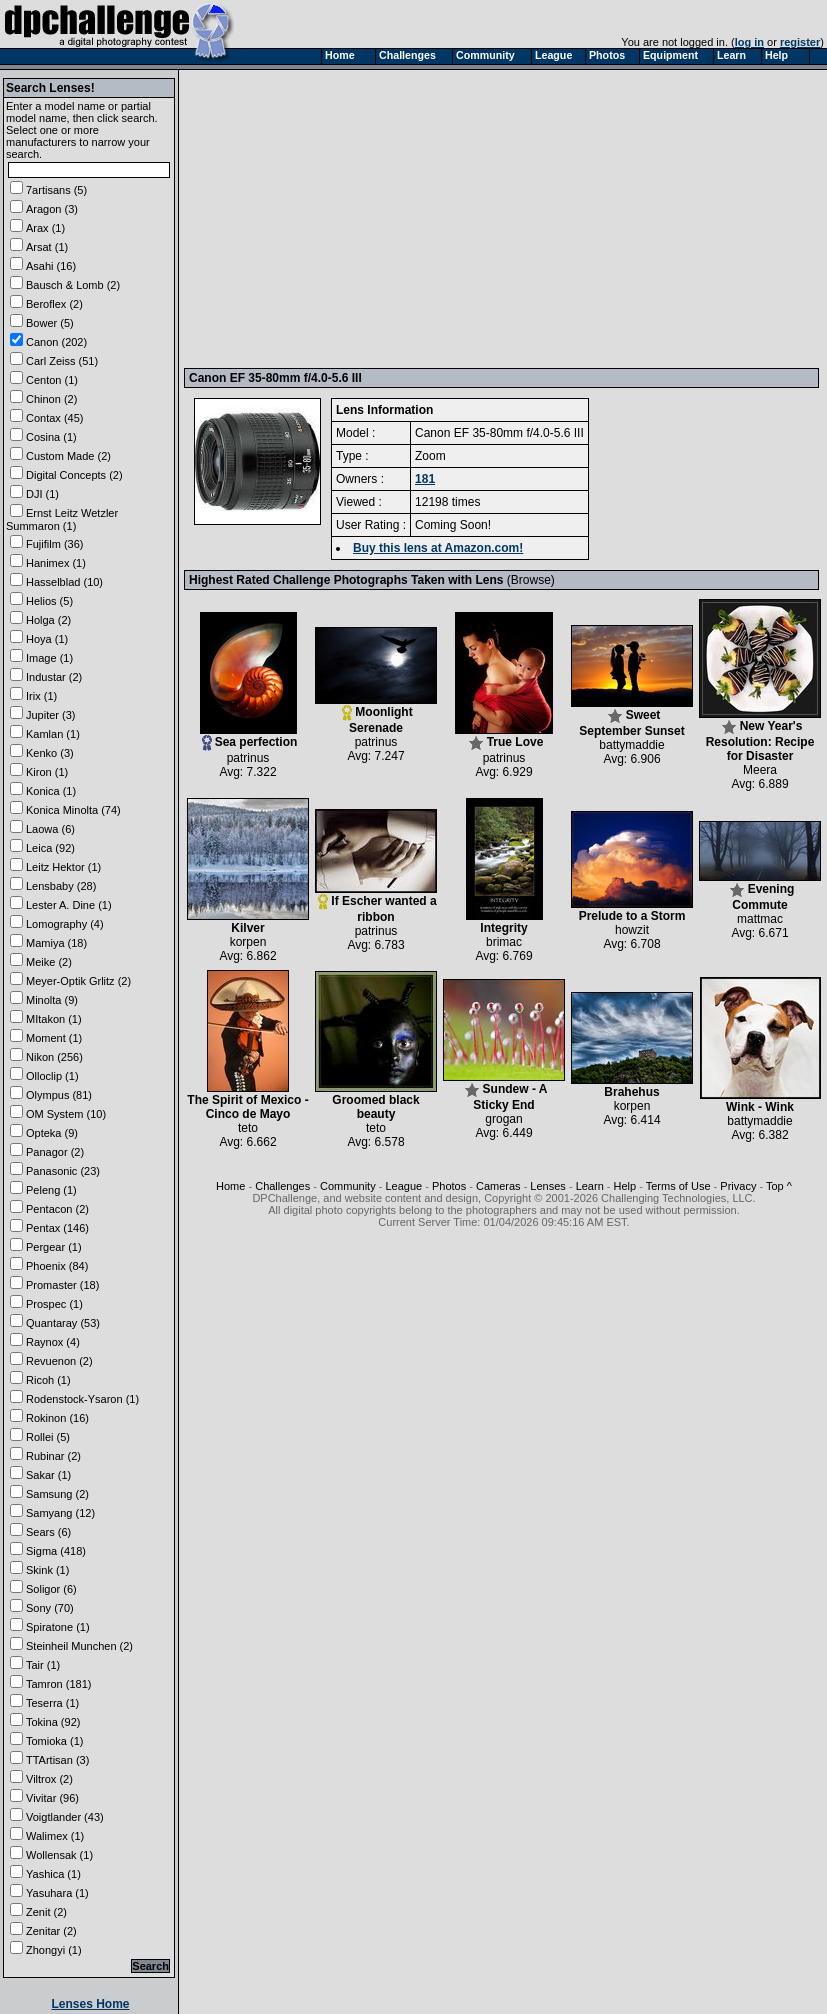 This screenshot has height=2014, width=827. What do you see at coordinates (52, 380) in the screenshot?
I see `Centon (1)` at bounding box center [52, 380].